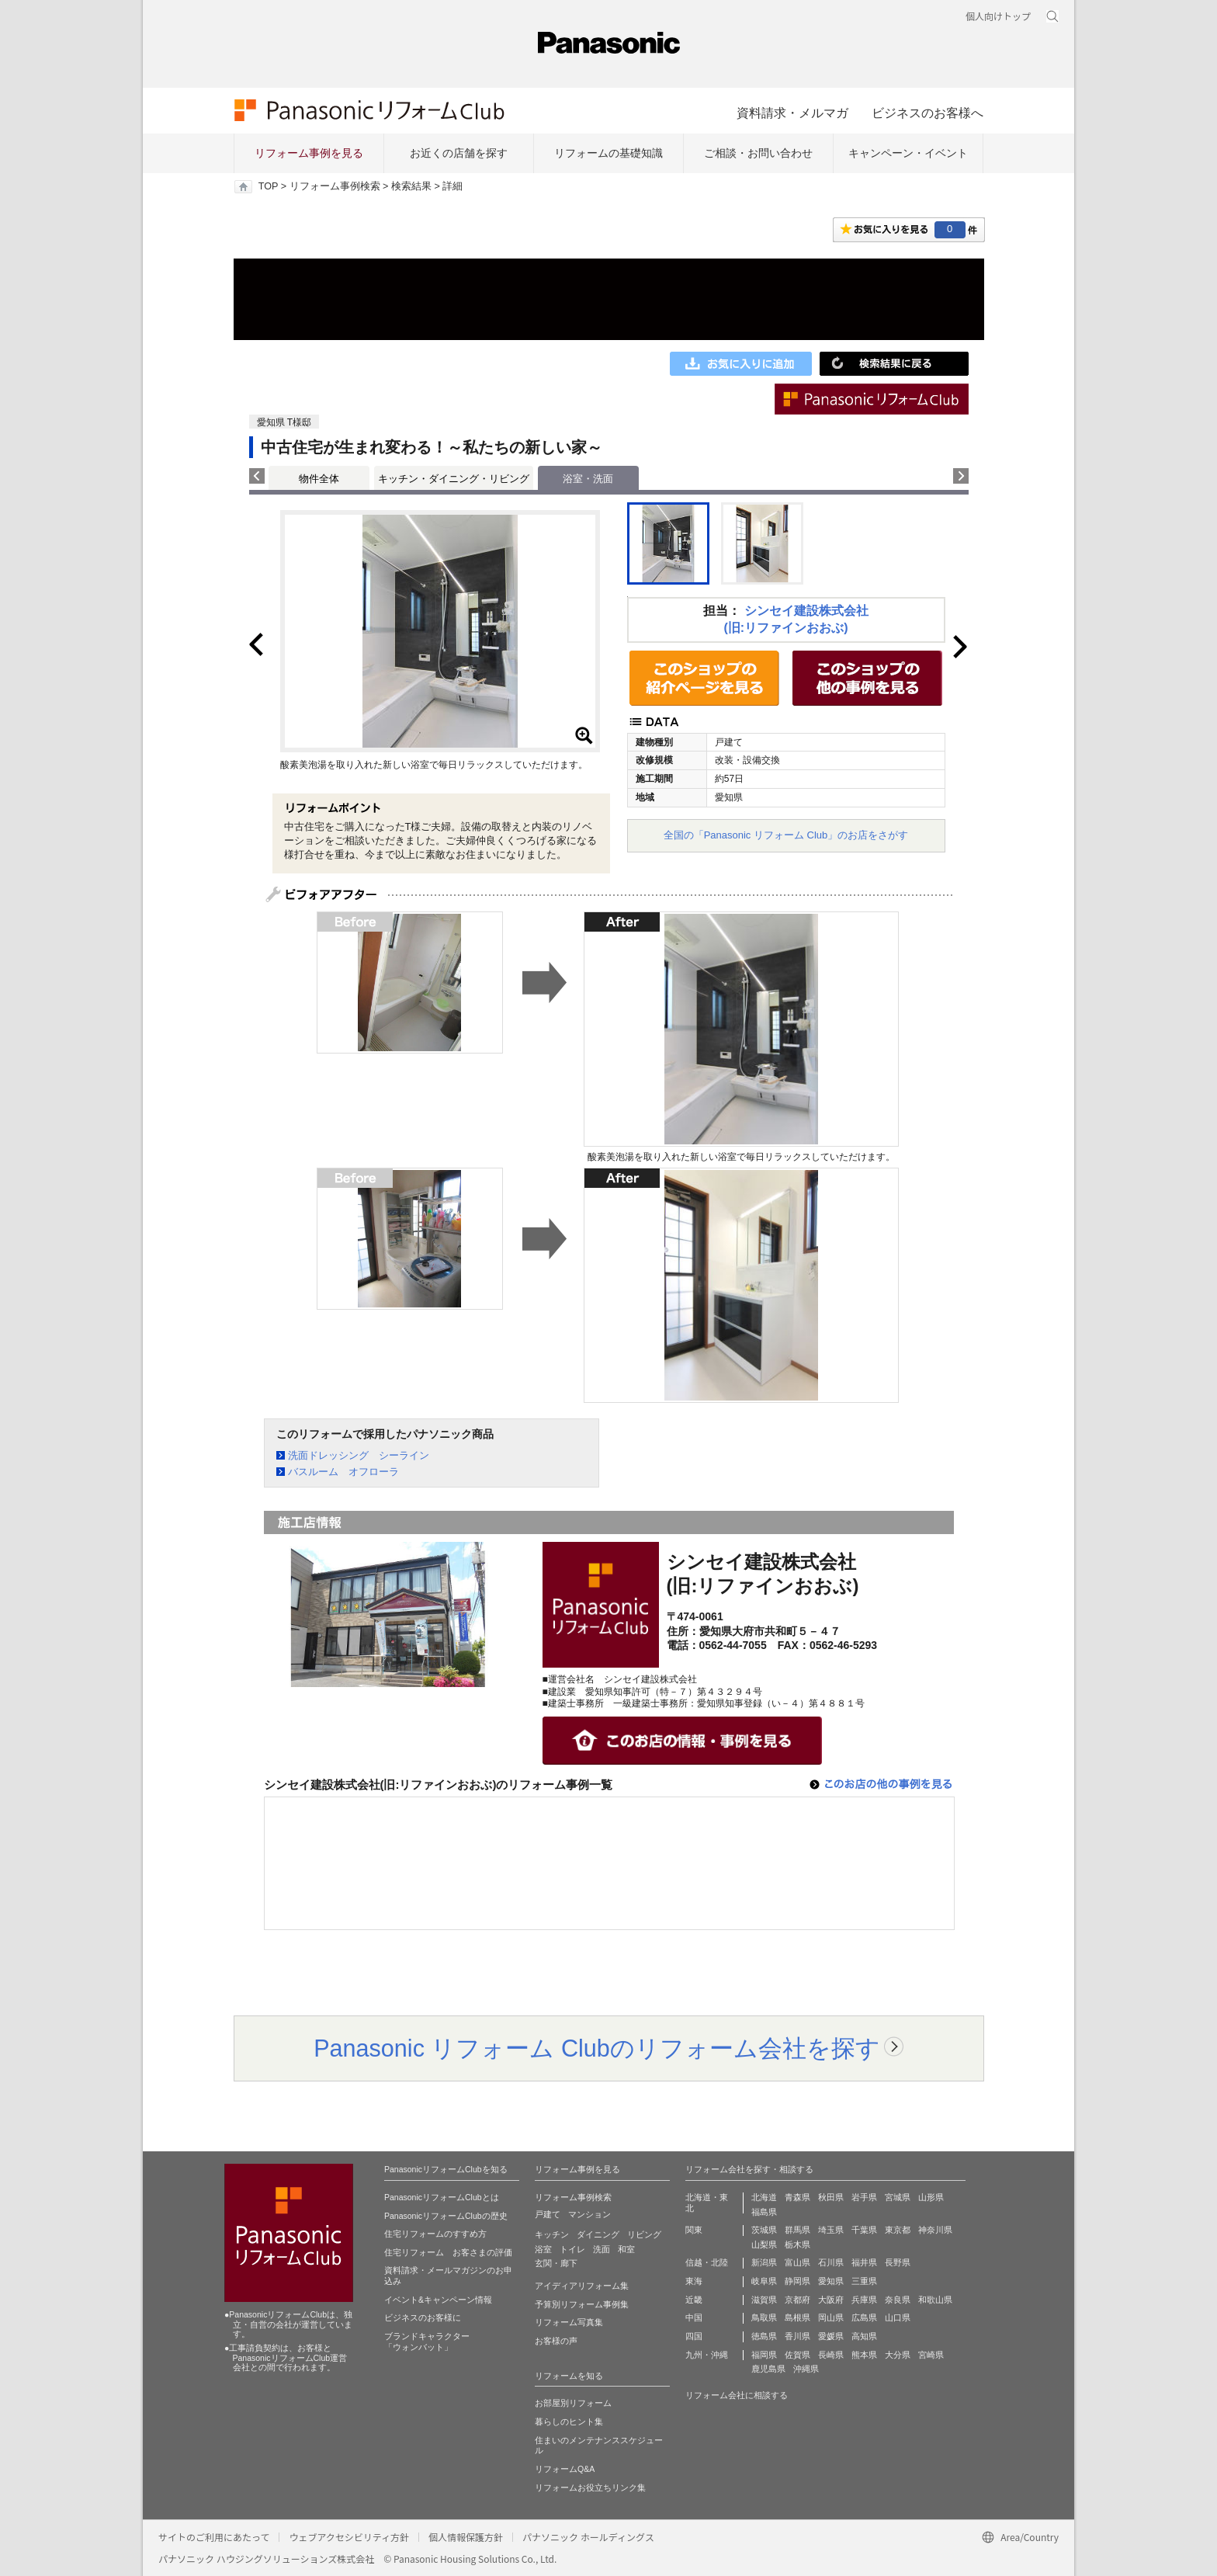 This screenshot has height=2576, width=1217. I want to click on お近くの店舗を探す, so click(459, 153).